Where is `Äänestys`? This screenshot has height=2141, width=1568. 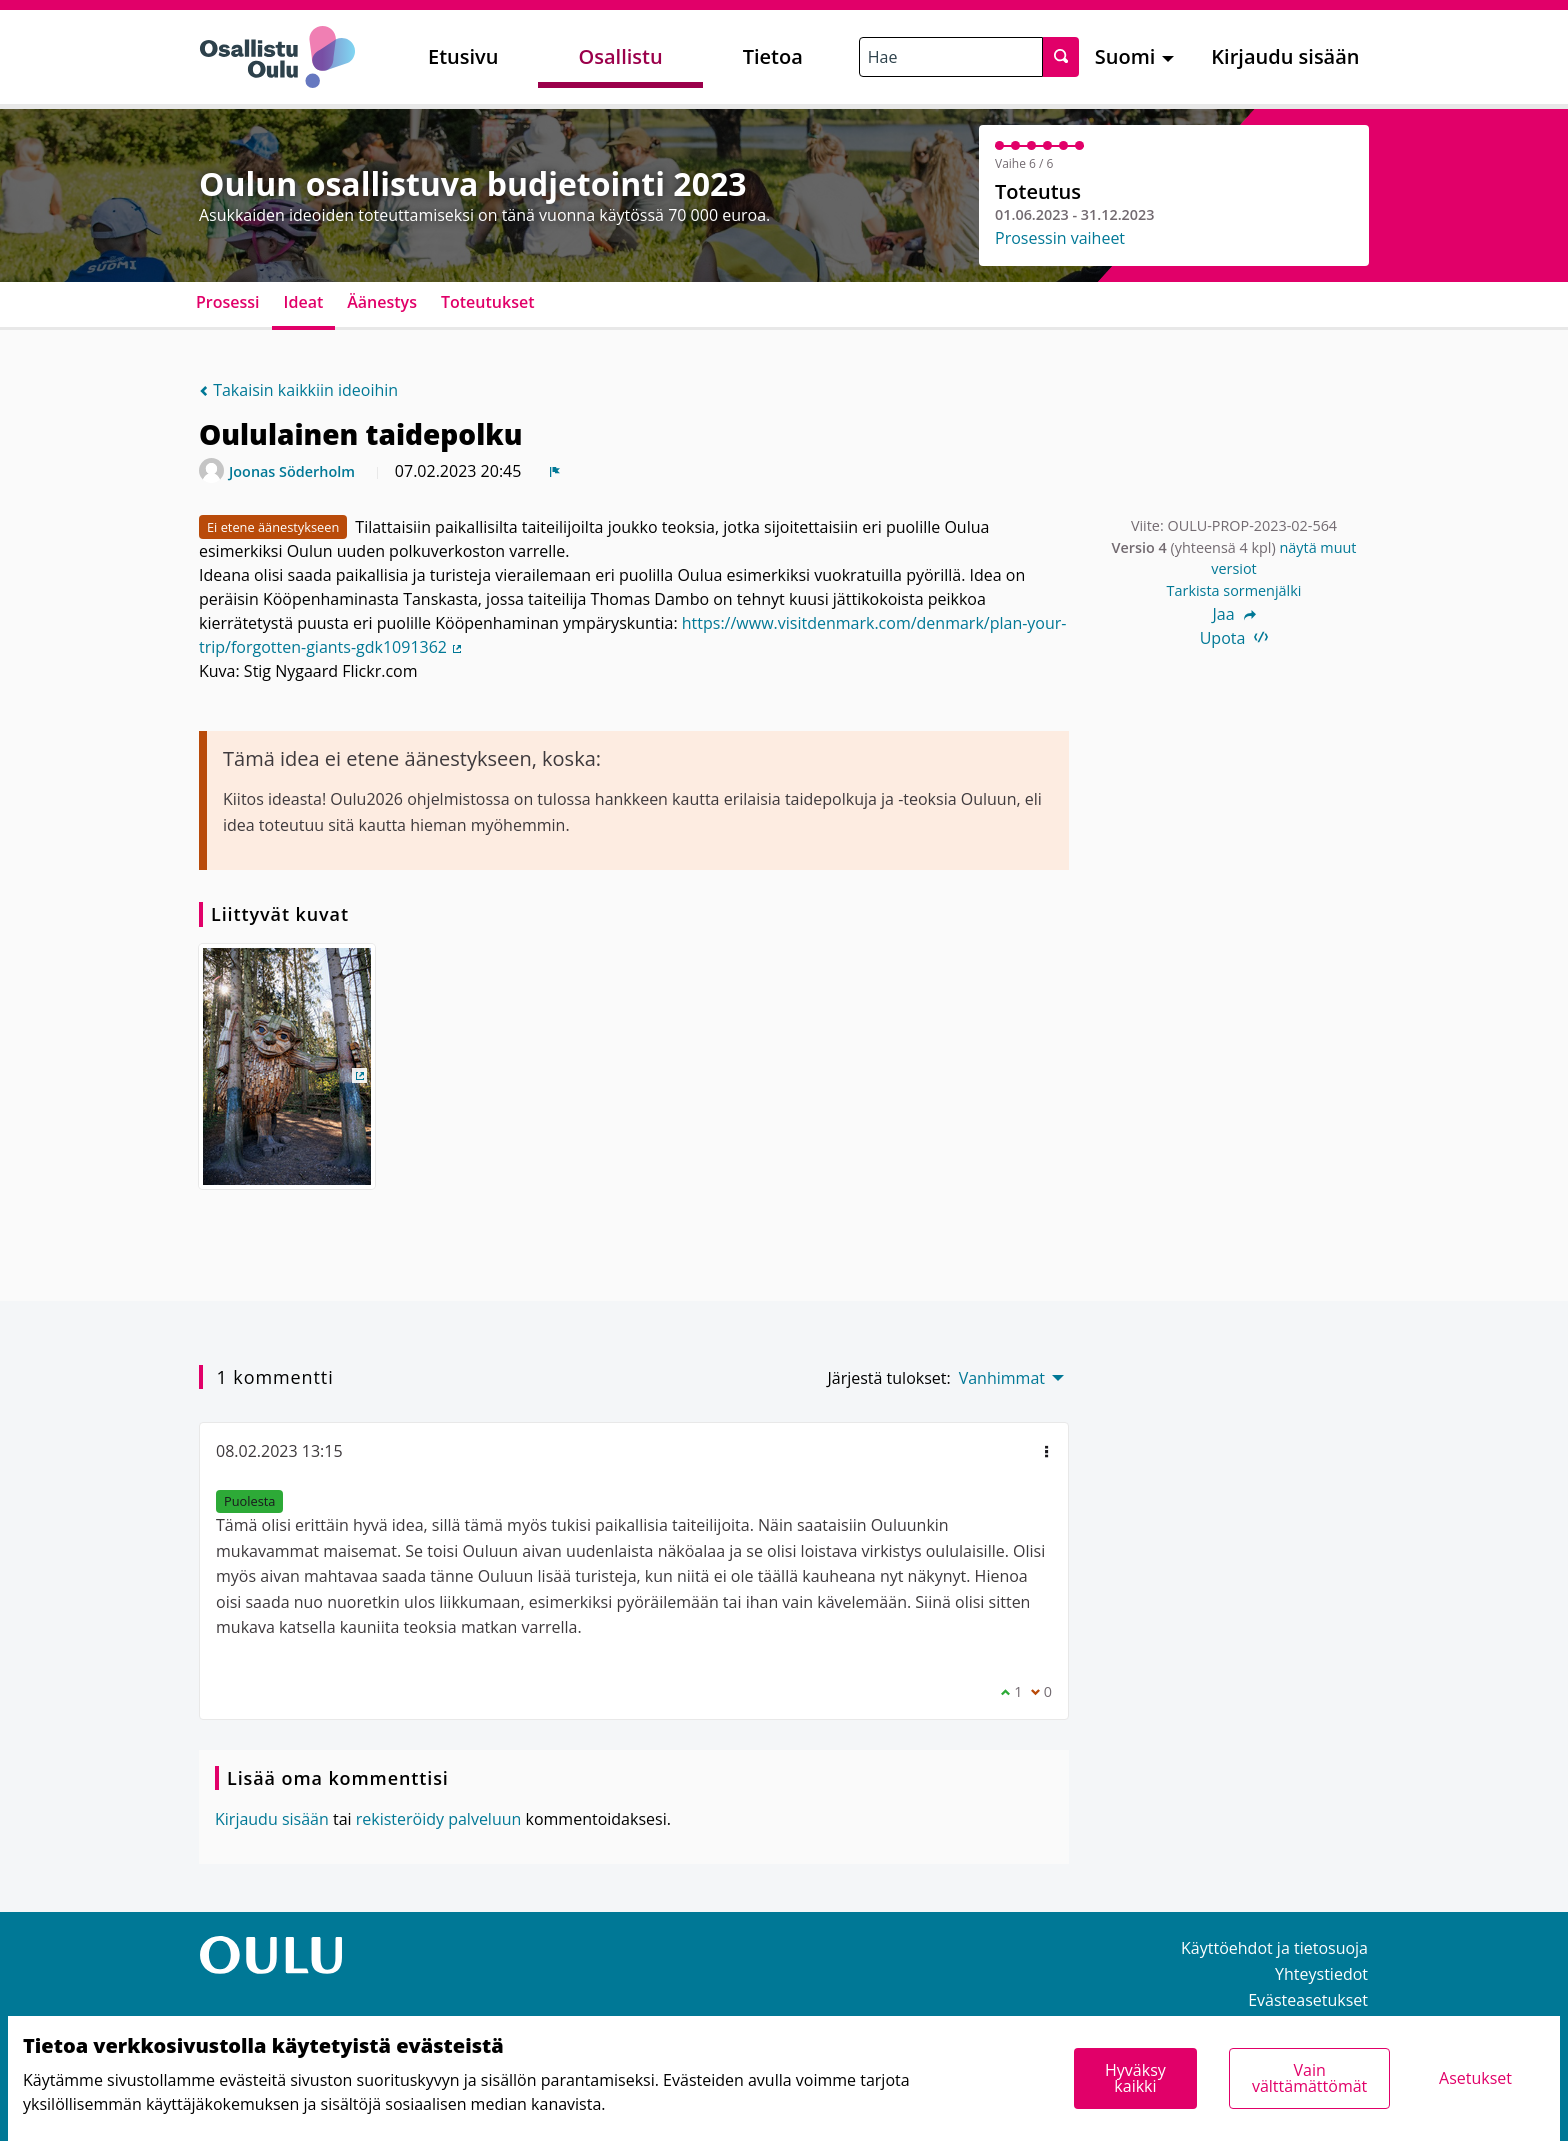
Äänestys is located at coordinates (382, 302).